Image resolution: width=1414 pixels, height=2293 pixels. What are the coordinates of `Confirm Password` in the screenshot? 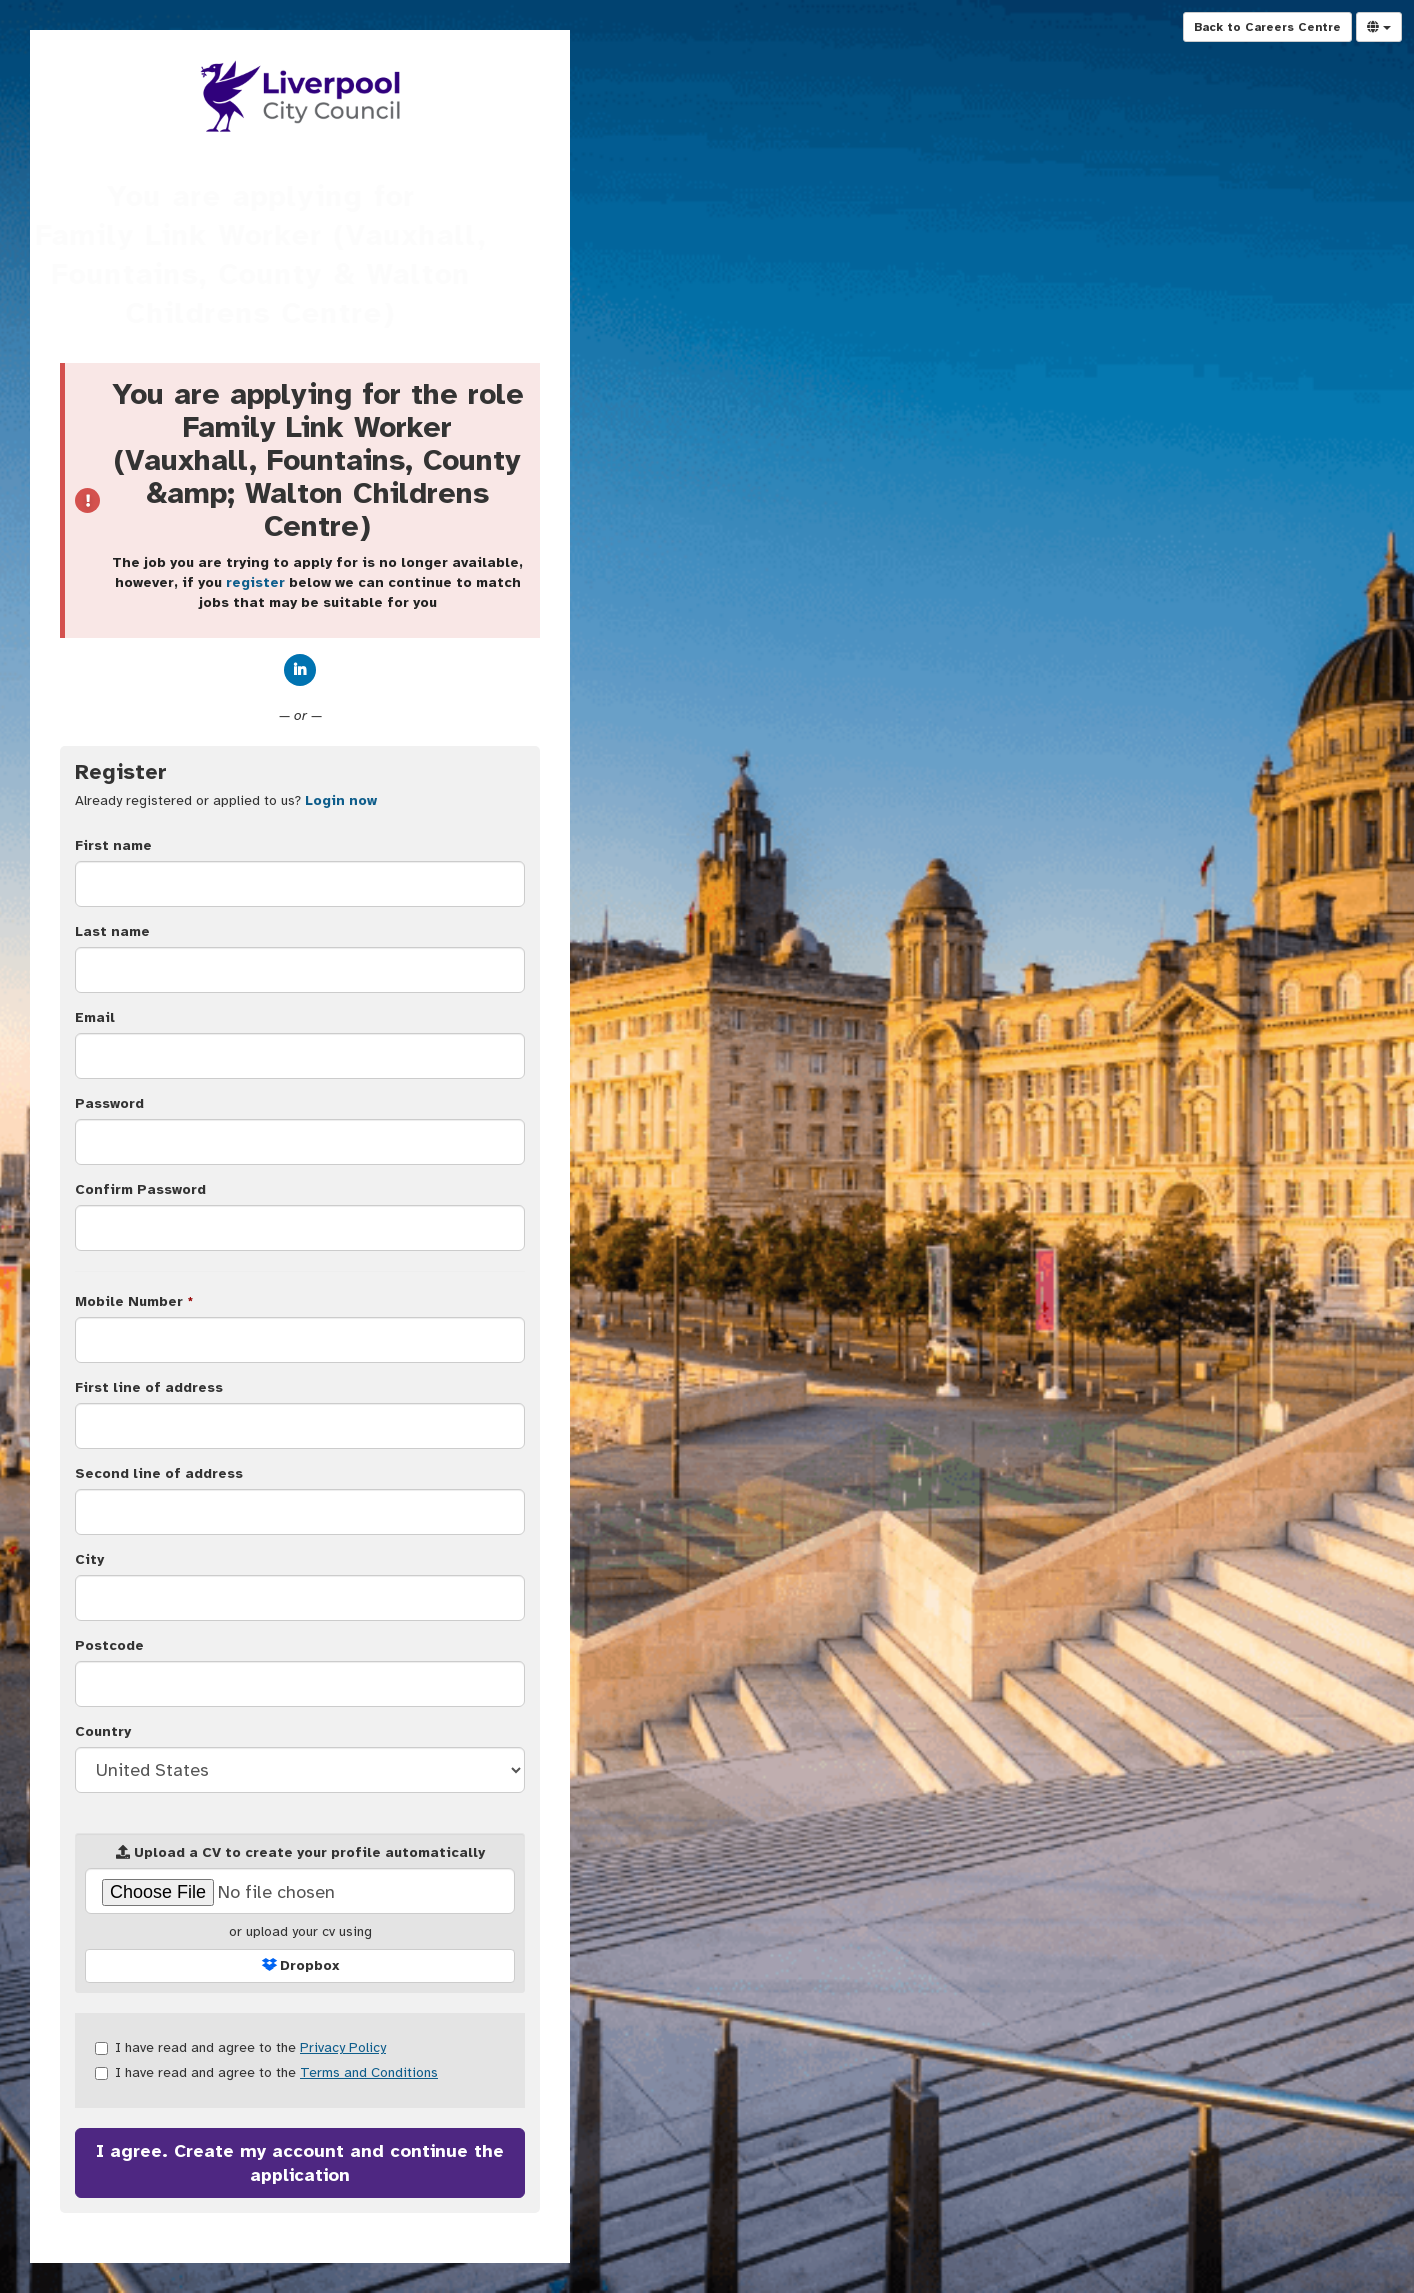 It's located at (140, 1189).